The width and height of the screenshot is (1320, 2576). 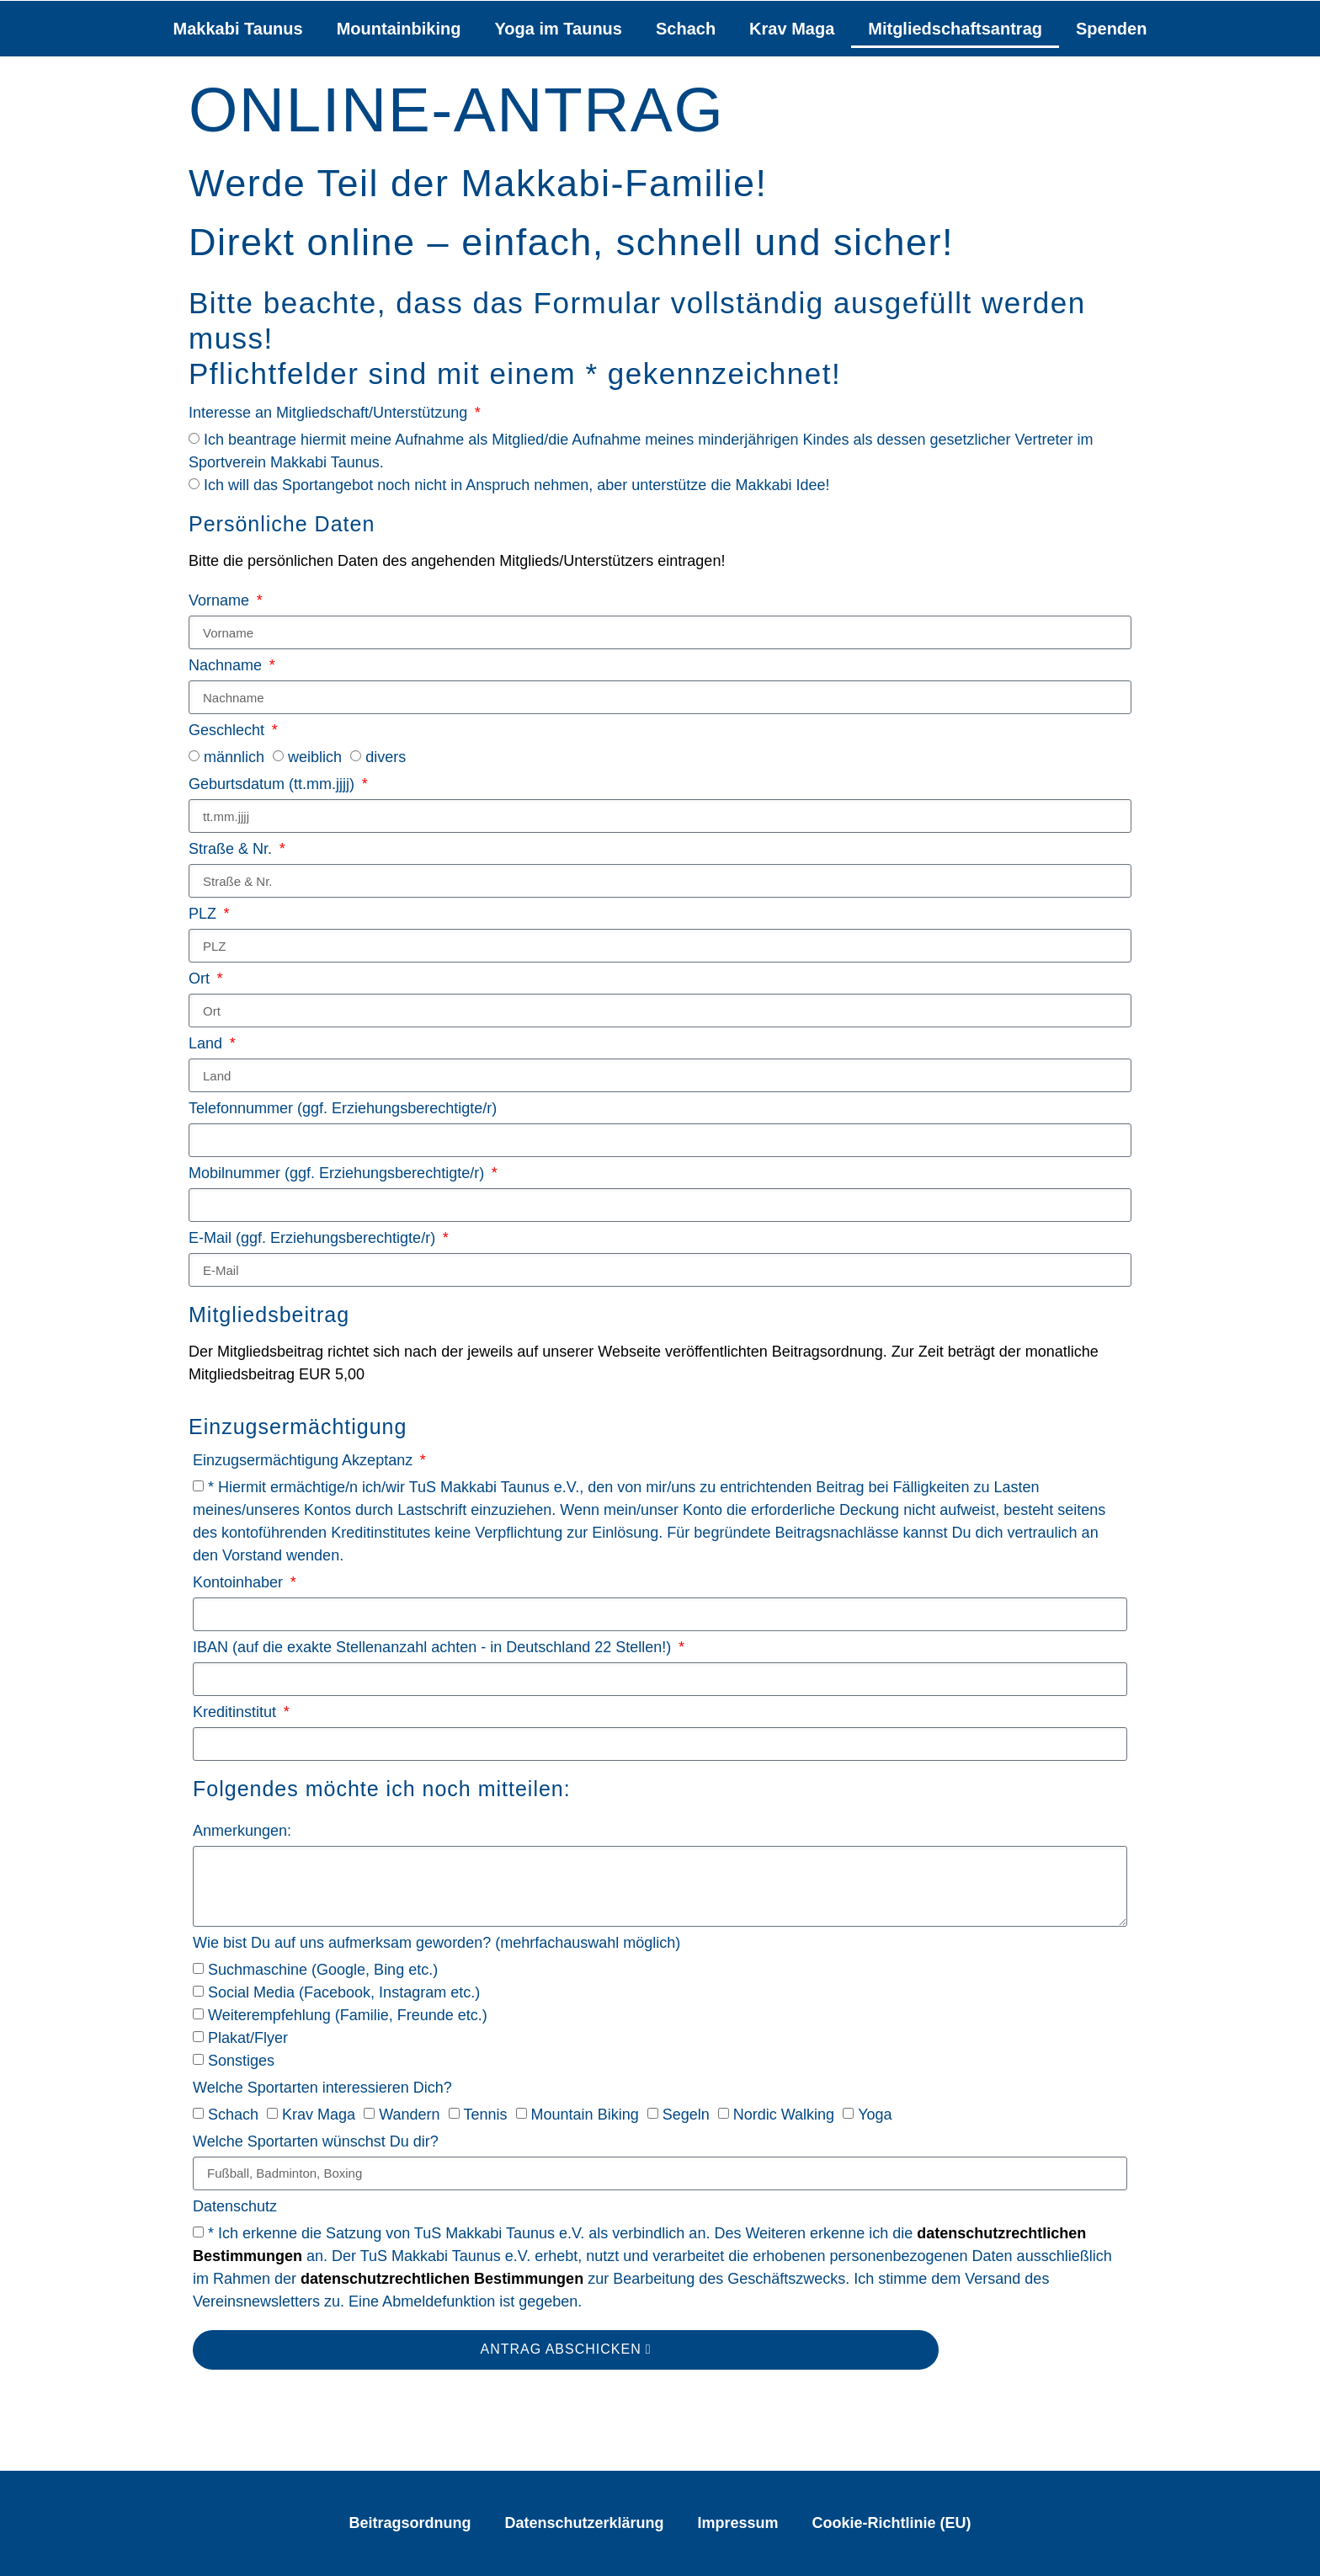 What do you see at coordinates (558, 28) in the screenshot?
I see `Yoga im Taunus` at bounding box center [558, 28].